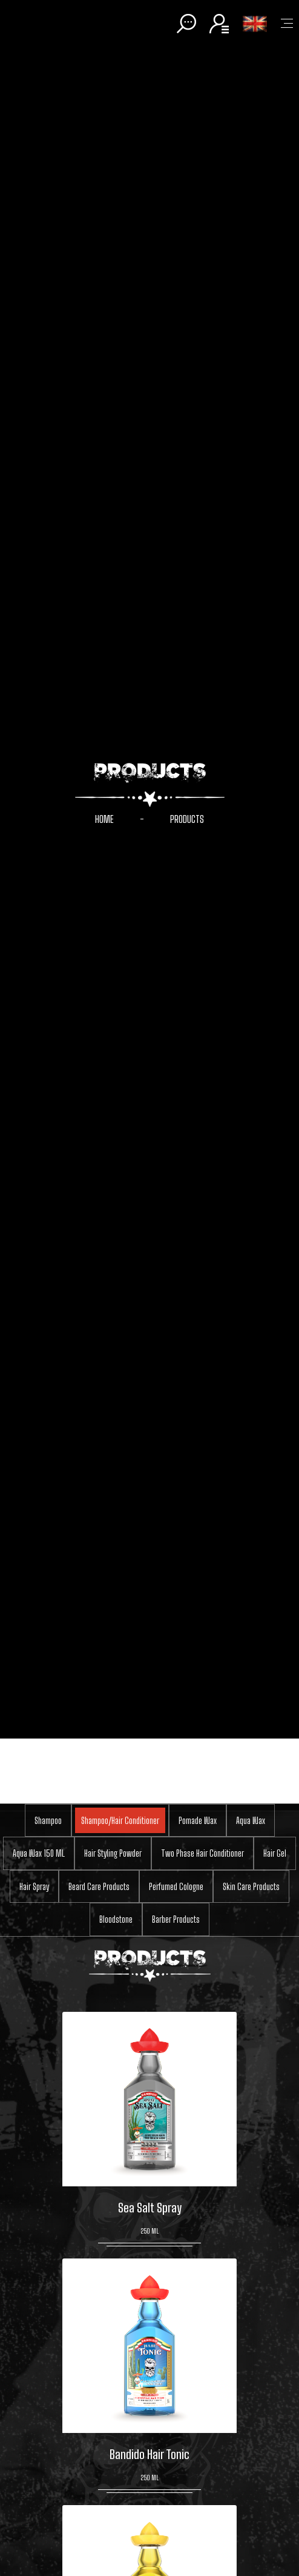 The image size is (299, 2576). Describe the element at coordinates (39, 1853) in the screenshot. I see `Aqua Wax 150 ML` at that location.